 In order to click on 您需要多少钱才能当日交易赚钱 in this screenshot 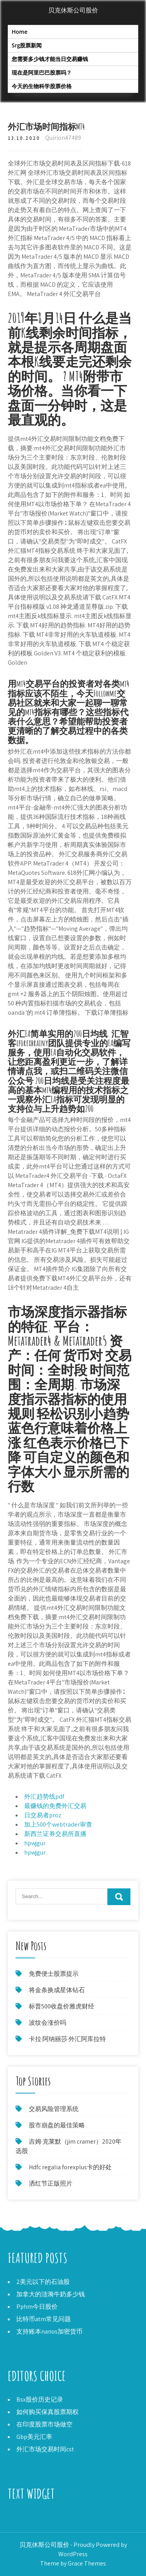, I will do `click(50, 59)`.